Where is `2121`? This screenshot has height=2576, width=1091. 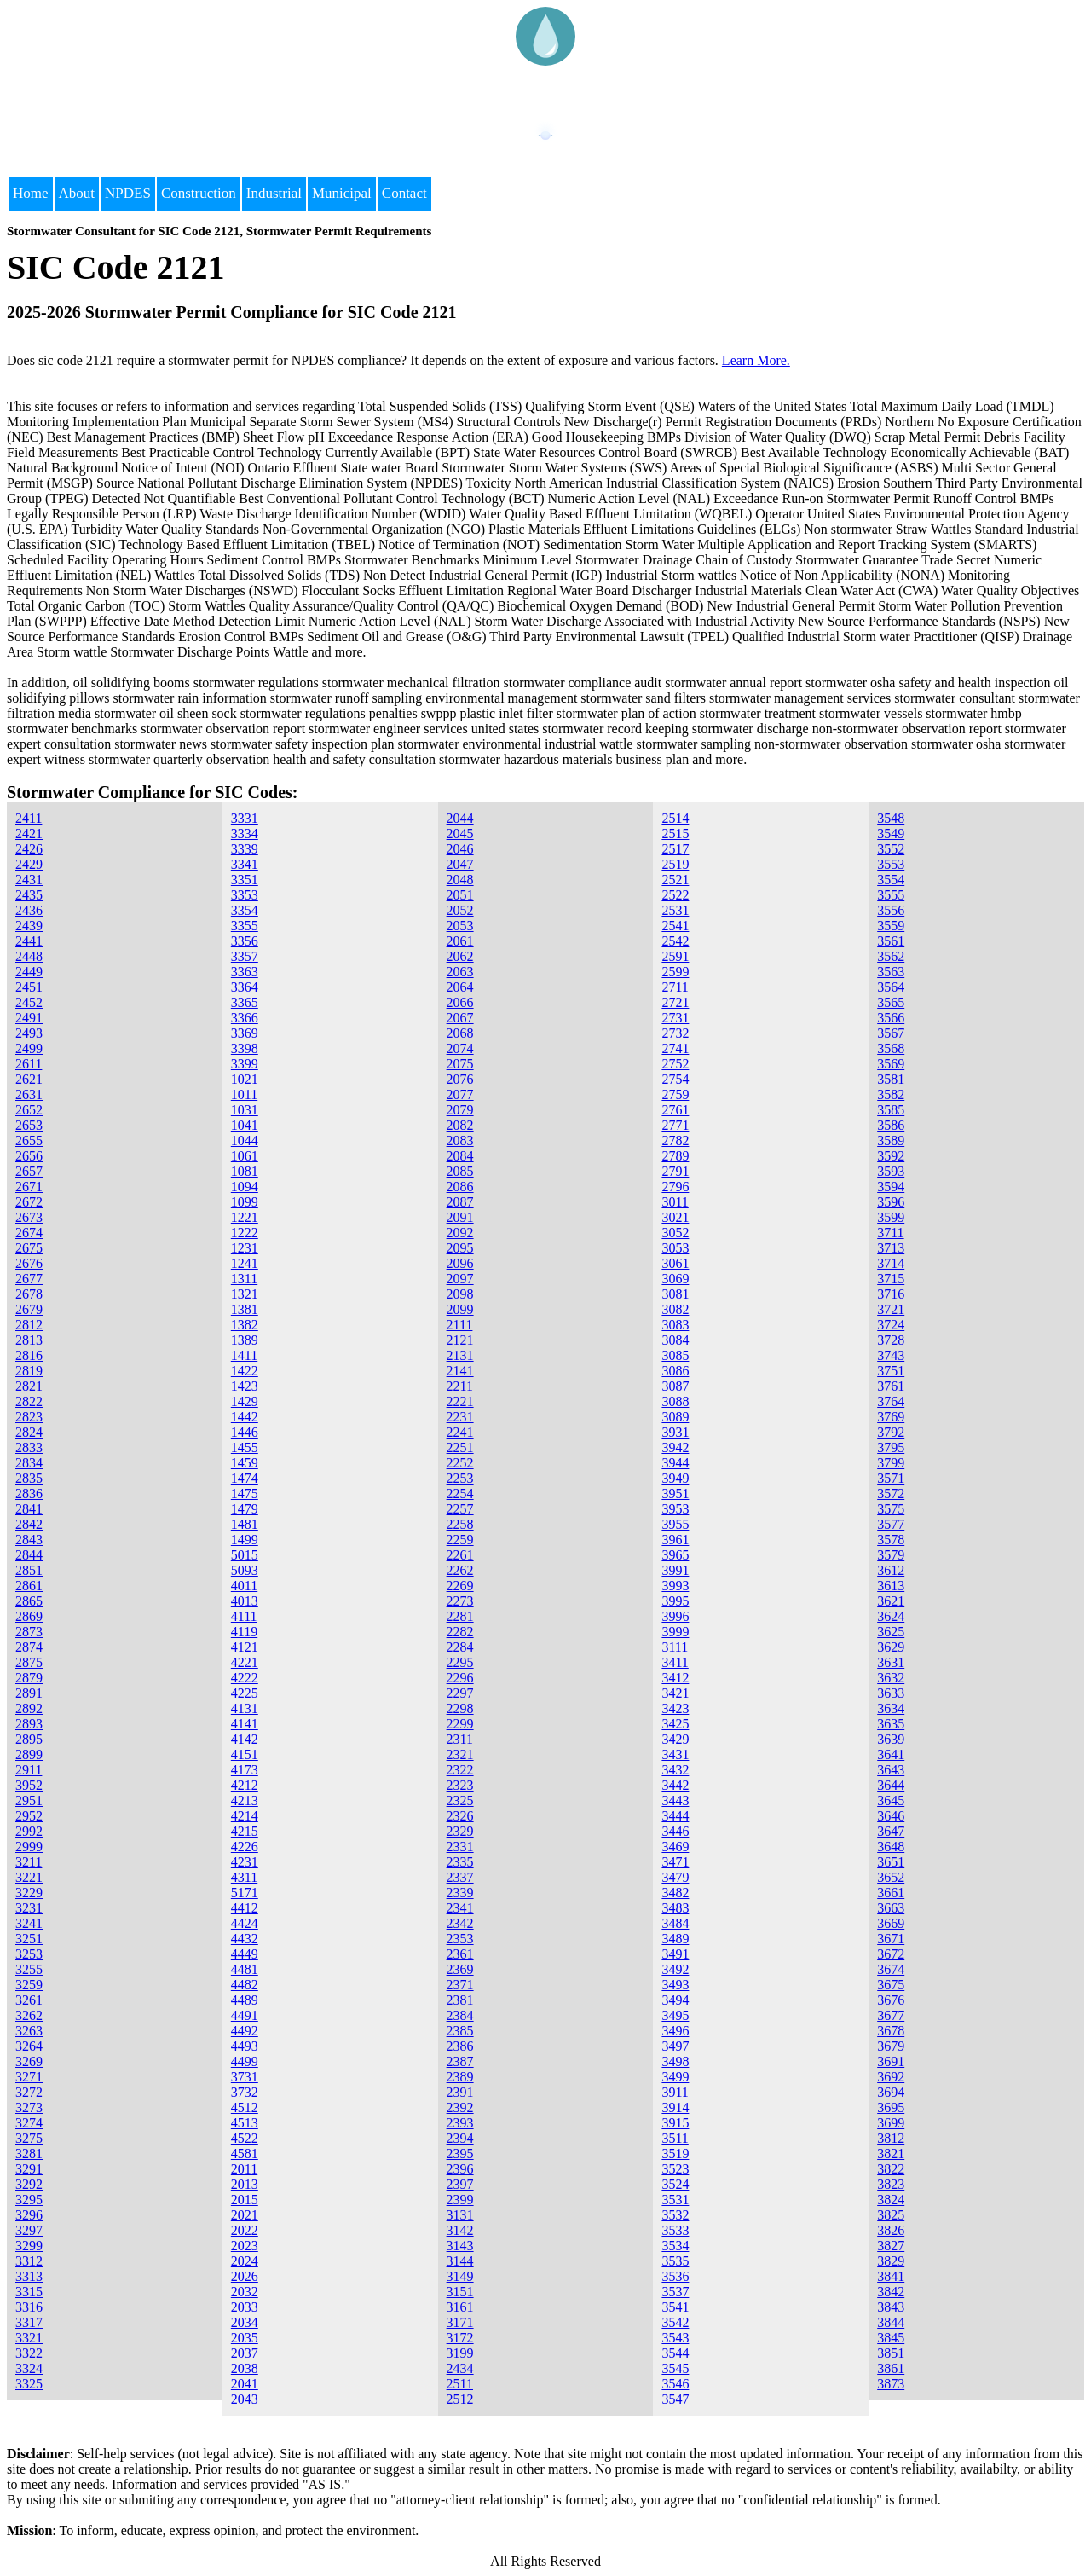 2121 is located at coordinates (460, 1340).